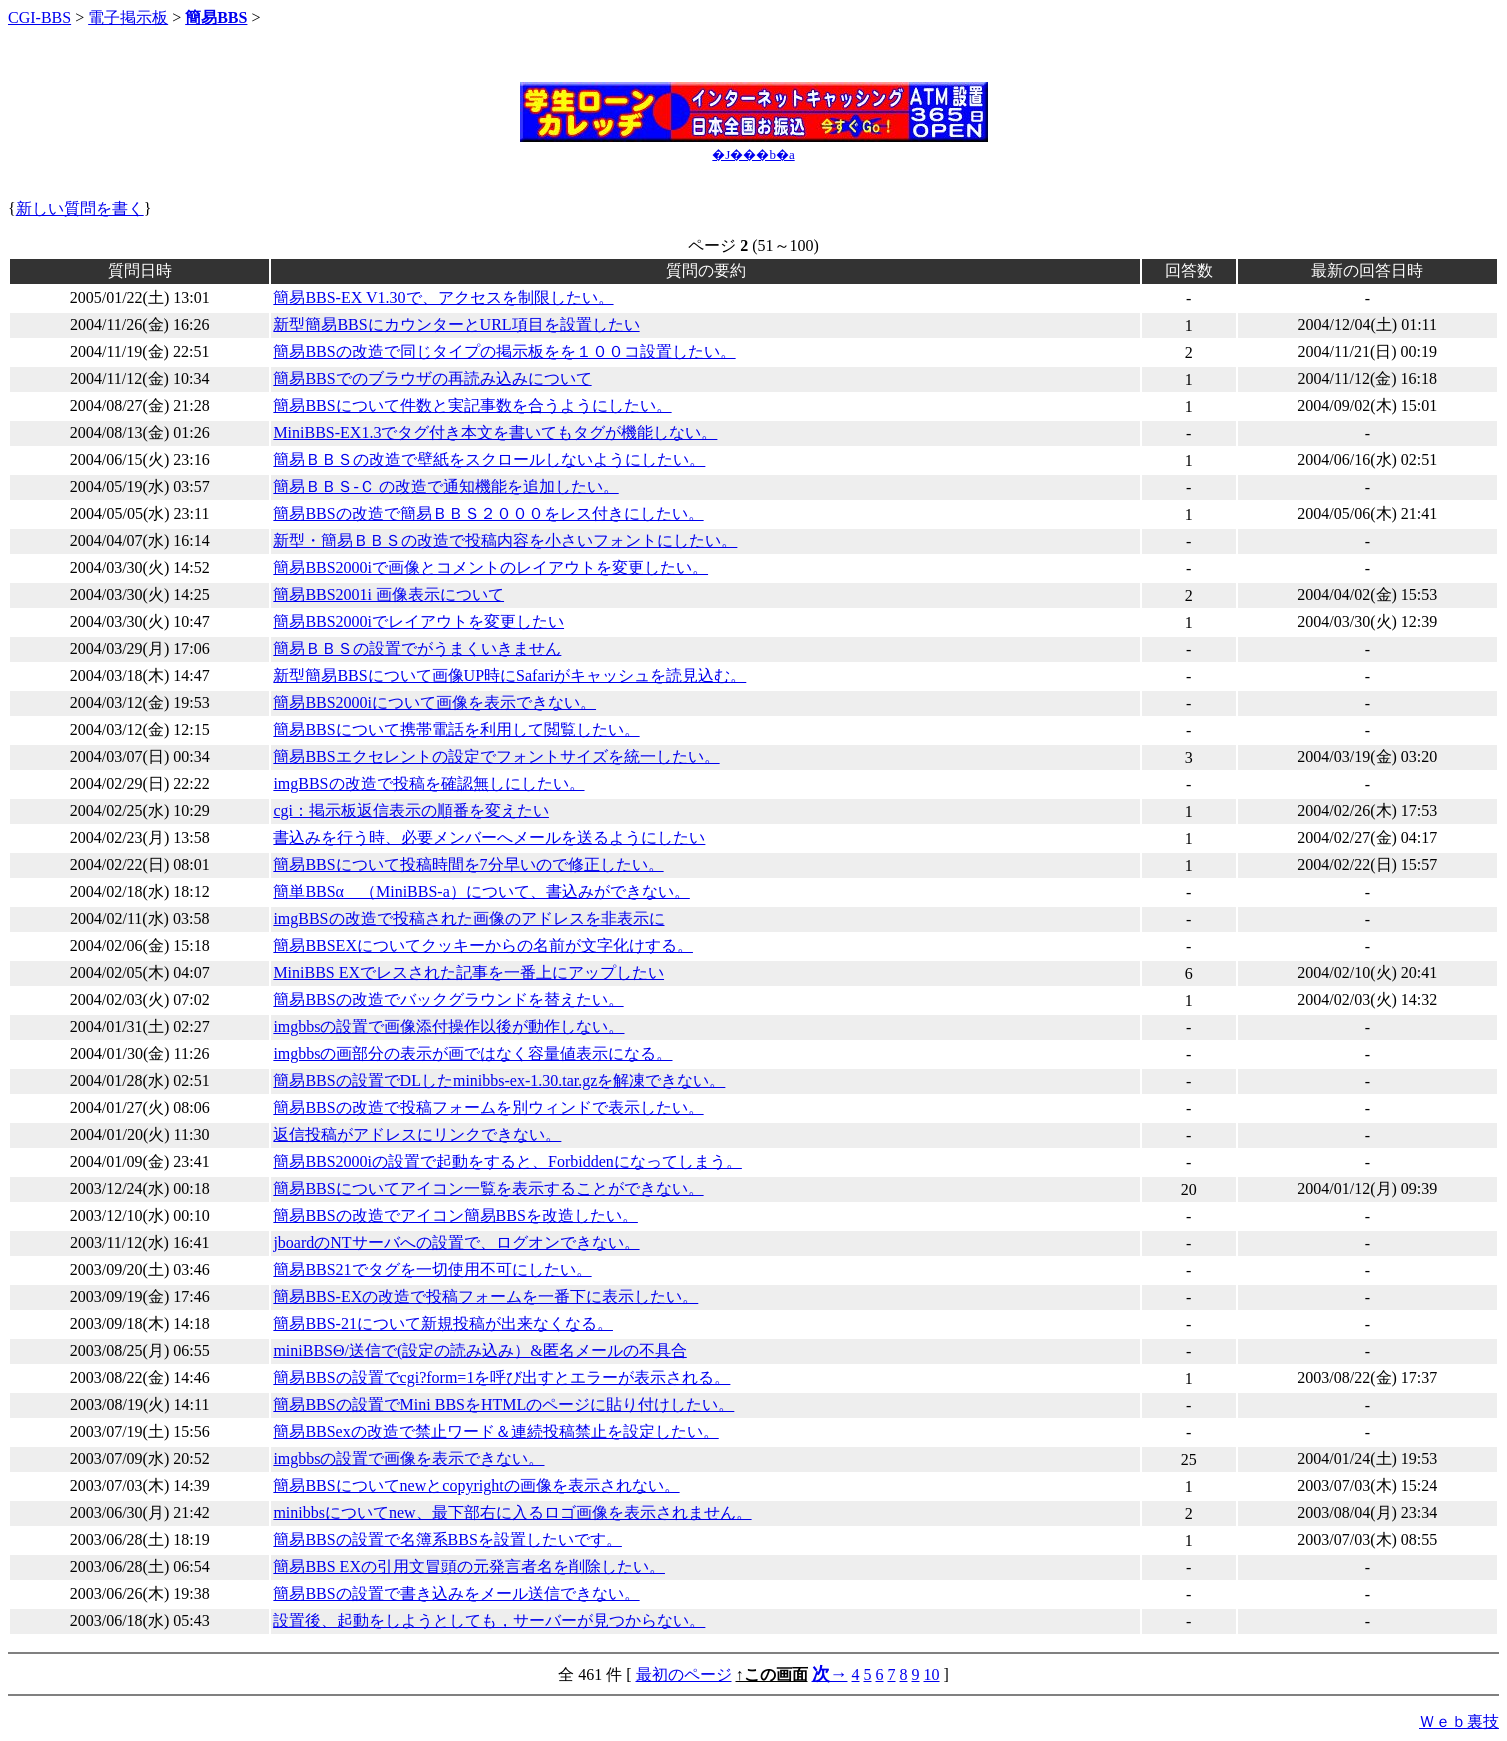 The width and height of the screenshot is (1507, 1741). What do you see at coordinates (481, 891) in the screenshot?
I see `簡単BBSα （MiniBBS-a）について、書込みができない。` at bounding box center [481, 891].